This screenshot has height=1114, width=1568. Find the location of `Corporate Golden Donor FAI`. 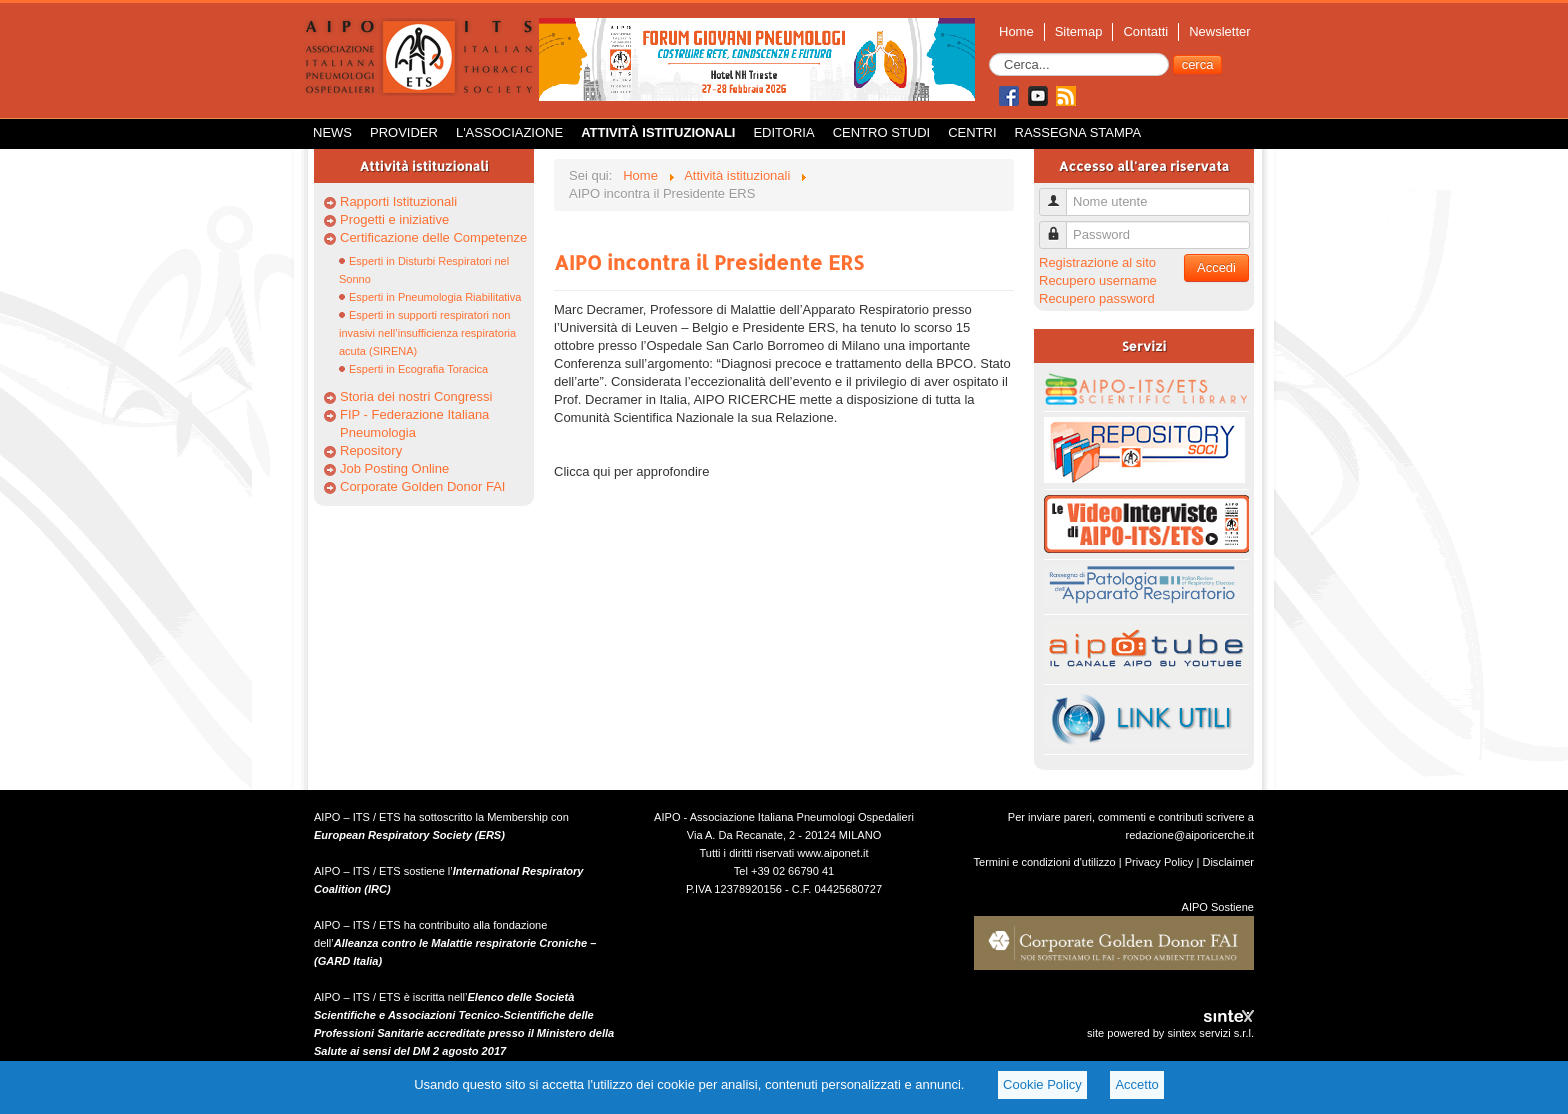

Corporate Golden Donor FAI is located at coordinates (422, 486).